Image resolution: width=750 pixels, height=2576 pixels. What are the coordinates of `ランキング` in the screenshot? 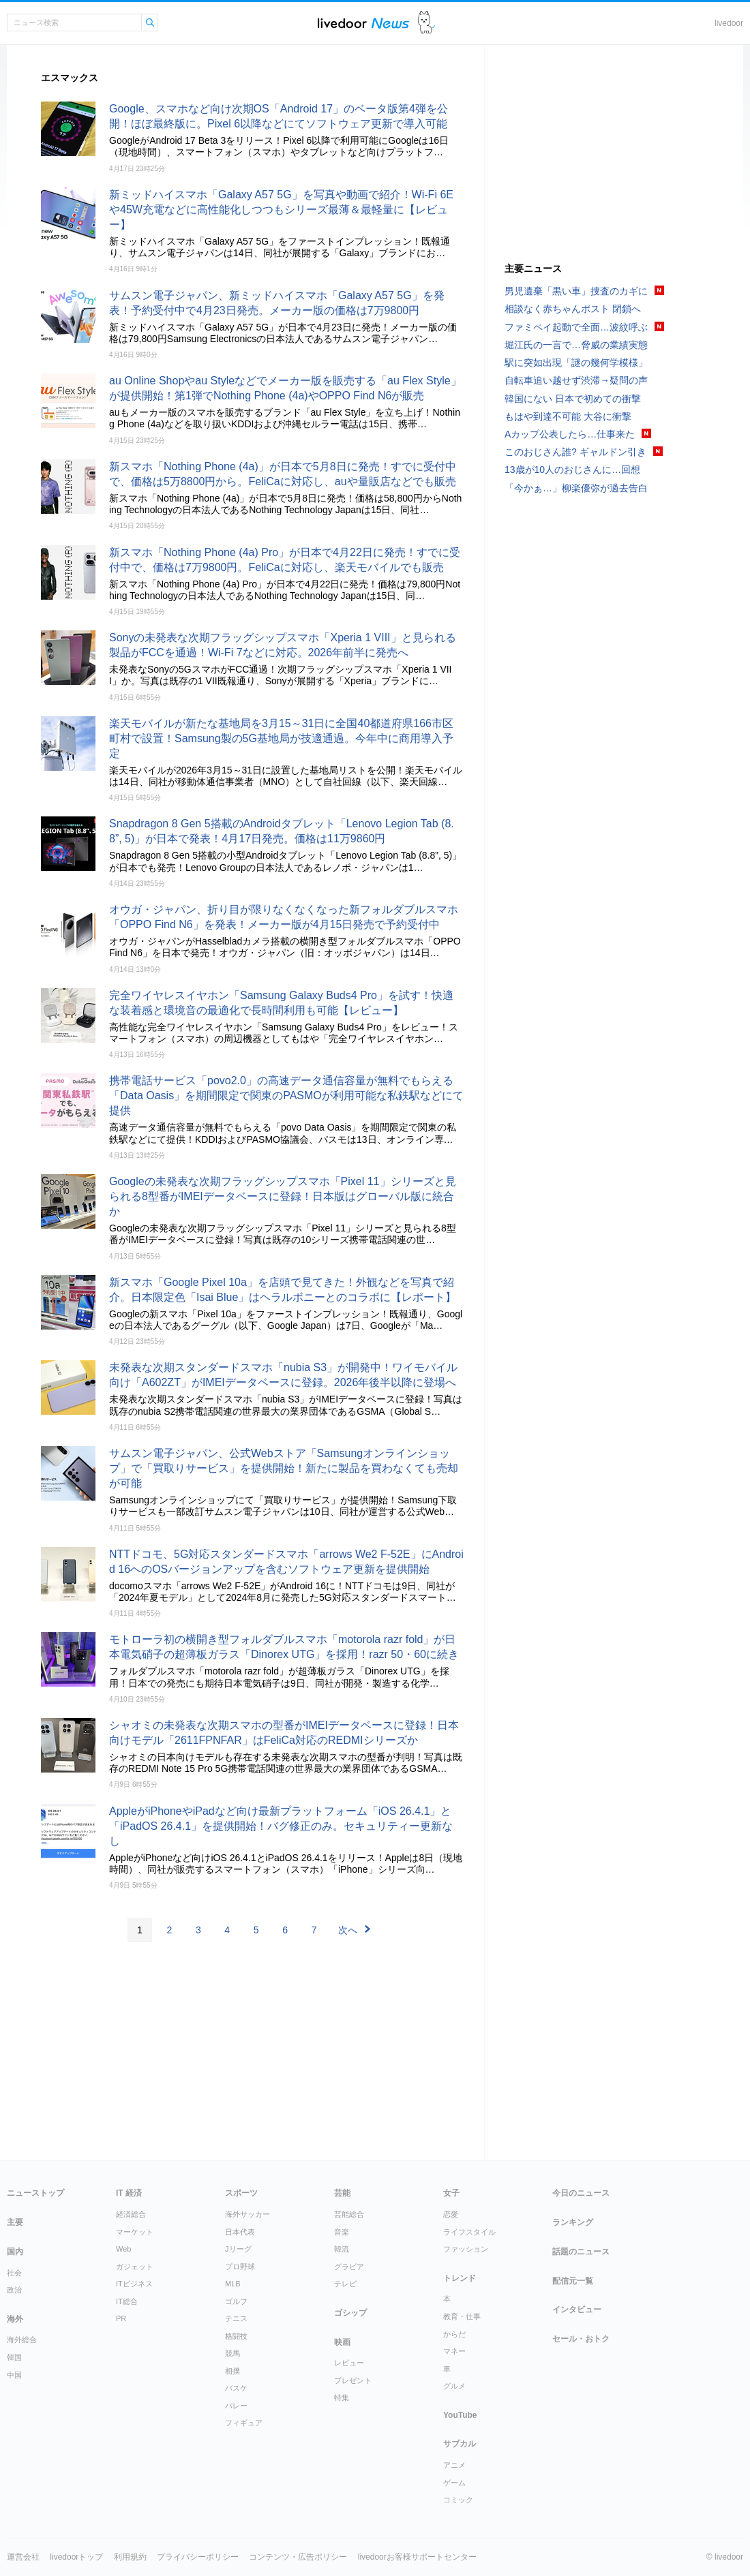 It's located at (572, 2222).